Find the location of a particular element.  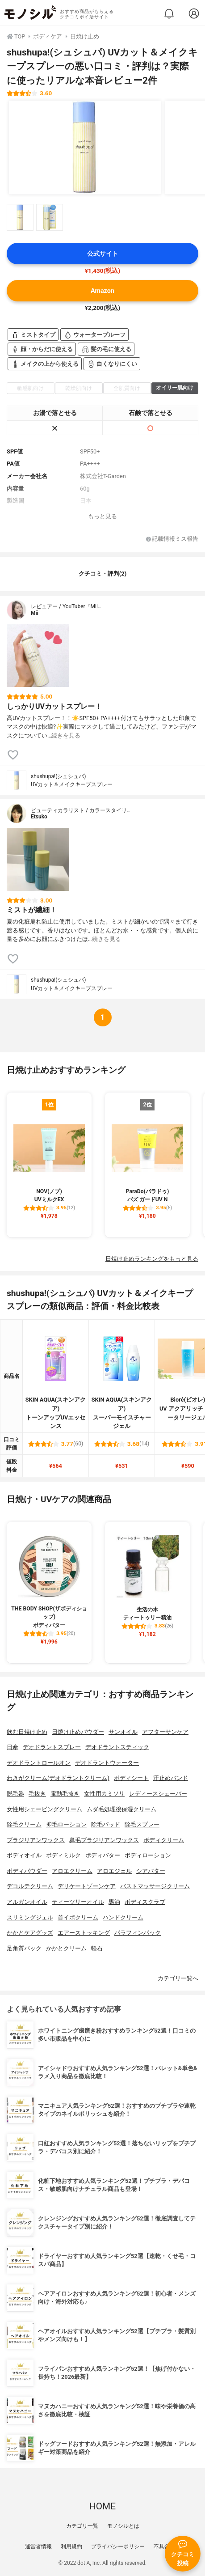

アロエクリーム is located at coordinates (72, 1871).